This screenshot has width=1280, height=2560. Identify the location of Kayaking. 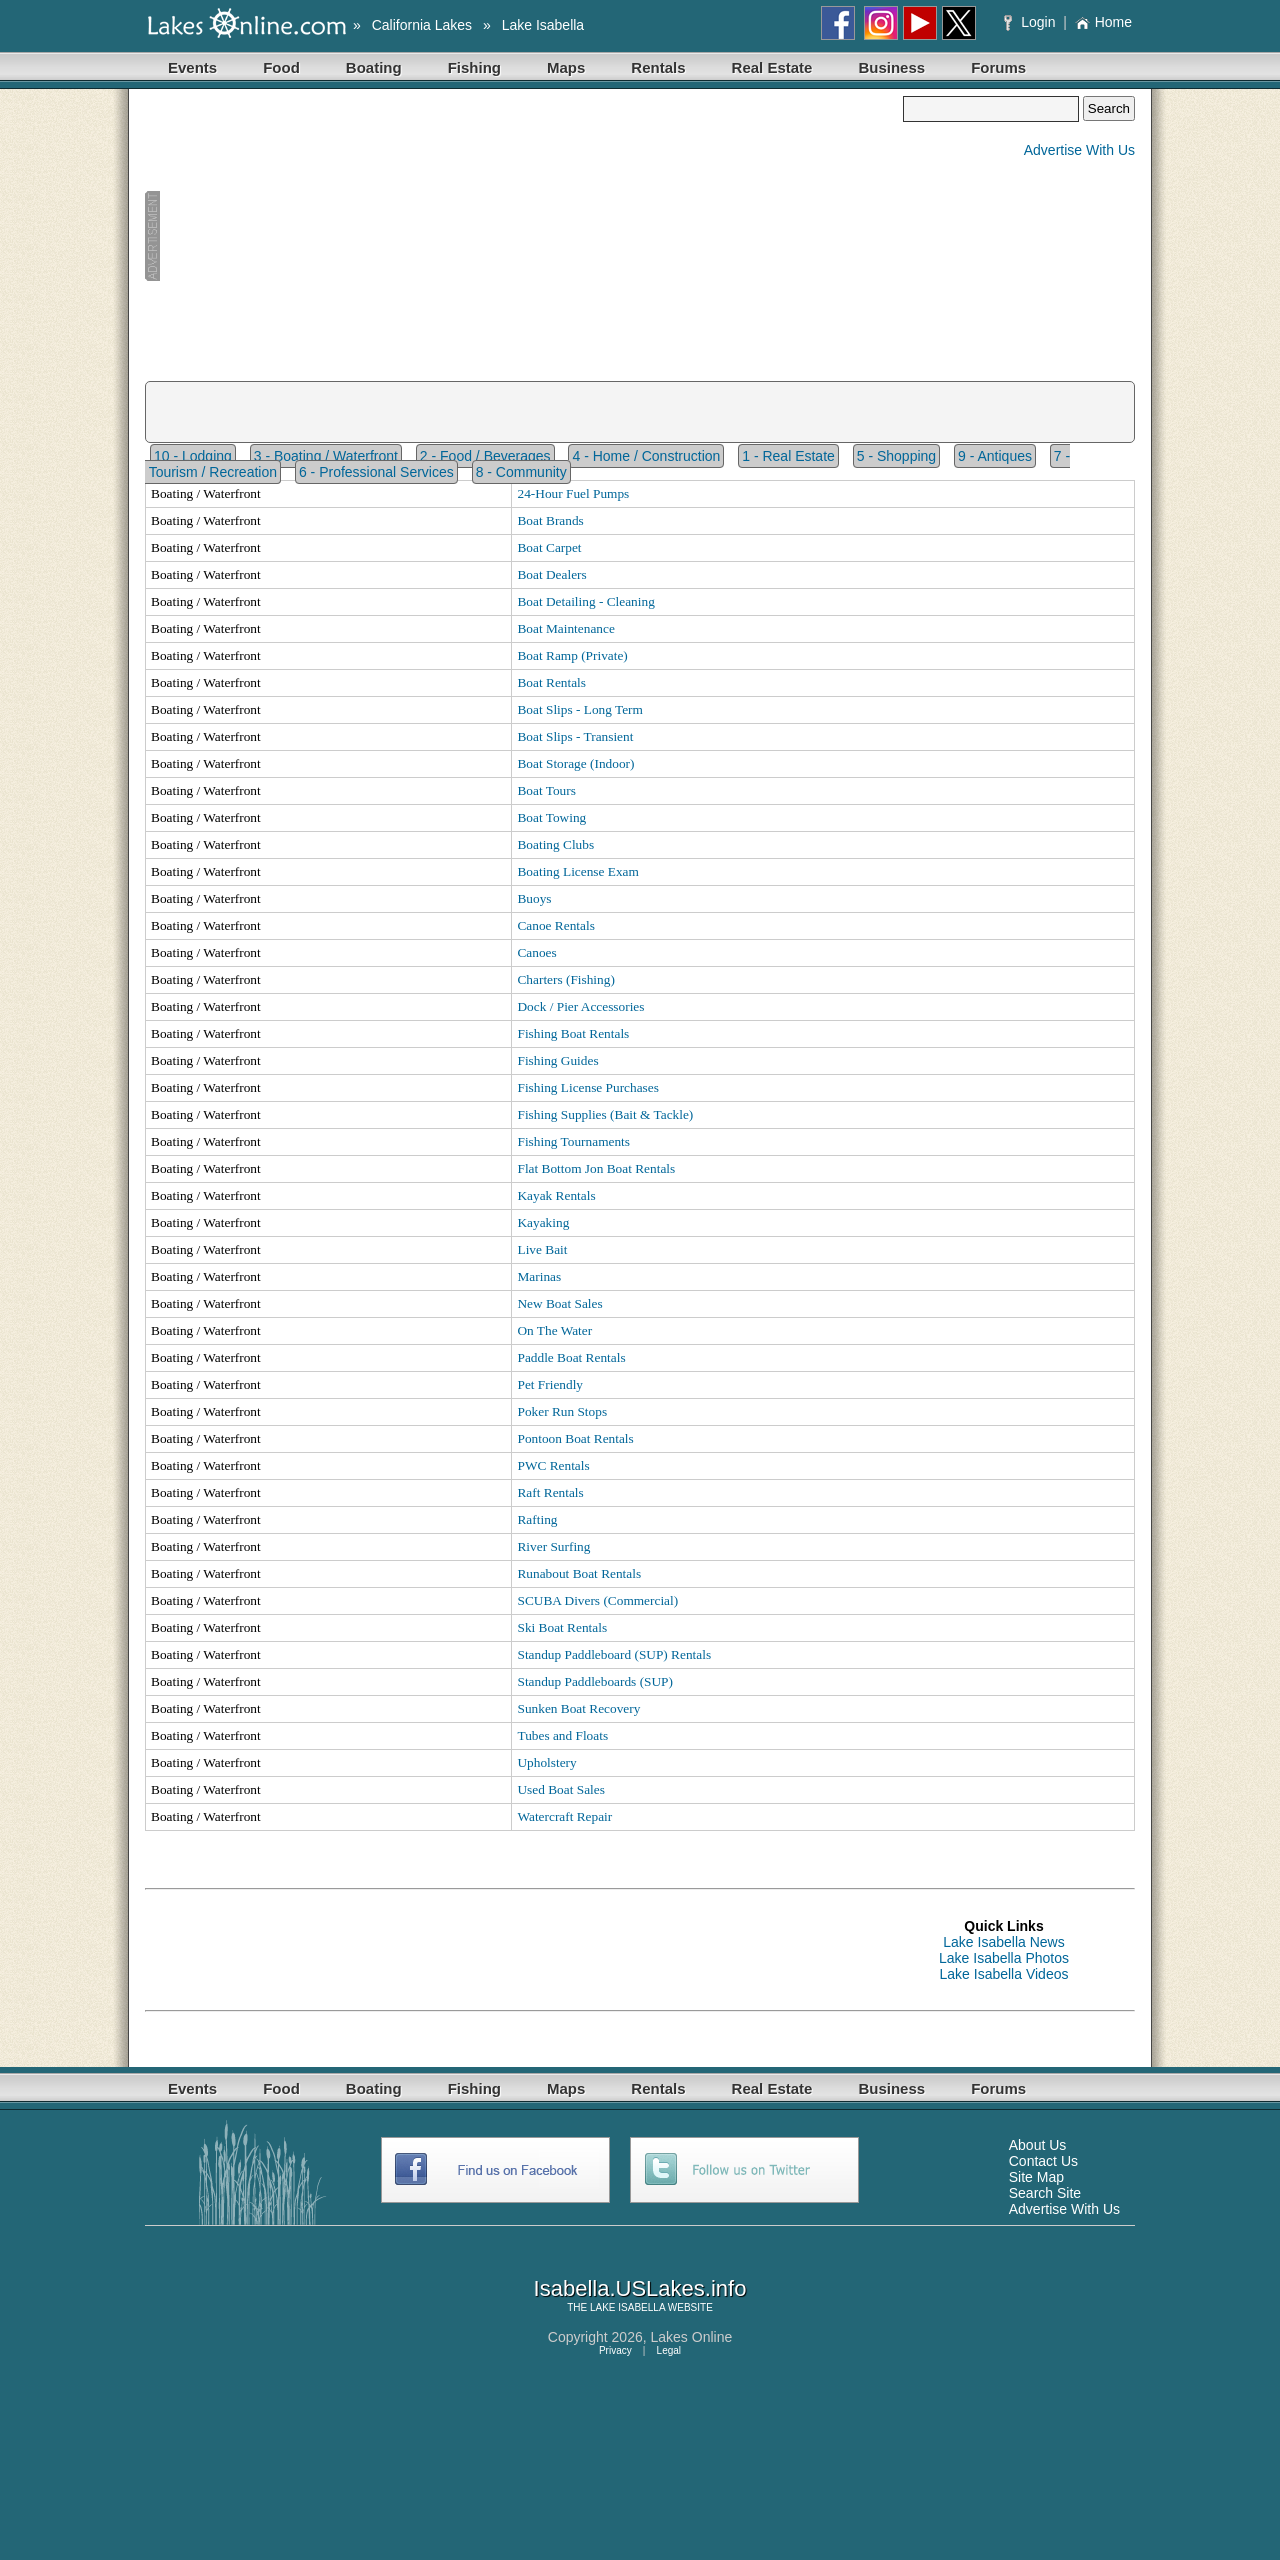
(543, 1222).